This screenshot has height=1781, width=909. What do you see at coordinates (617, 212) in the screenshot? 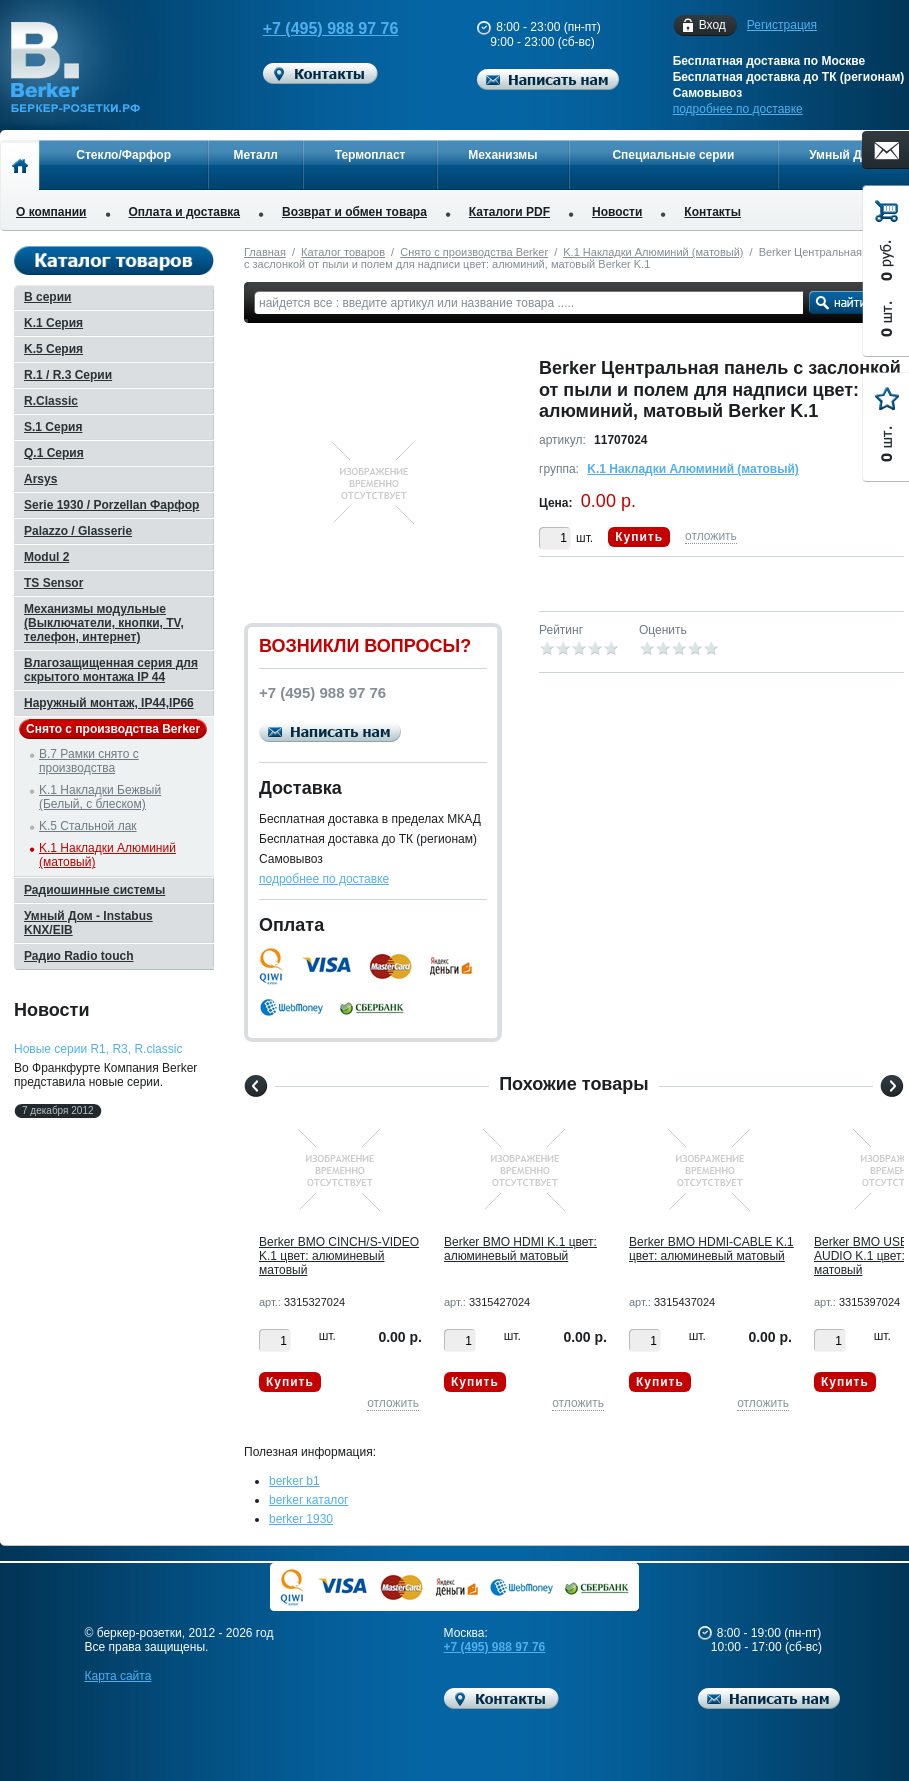
I see `Новости` at bounding box center [617, 212].